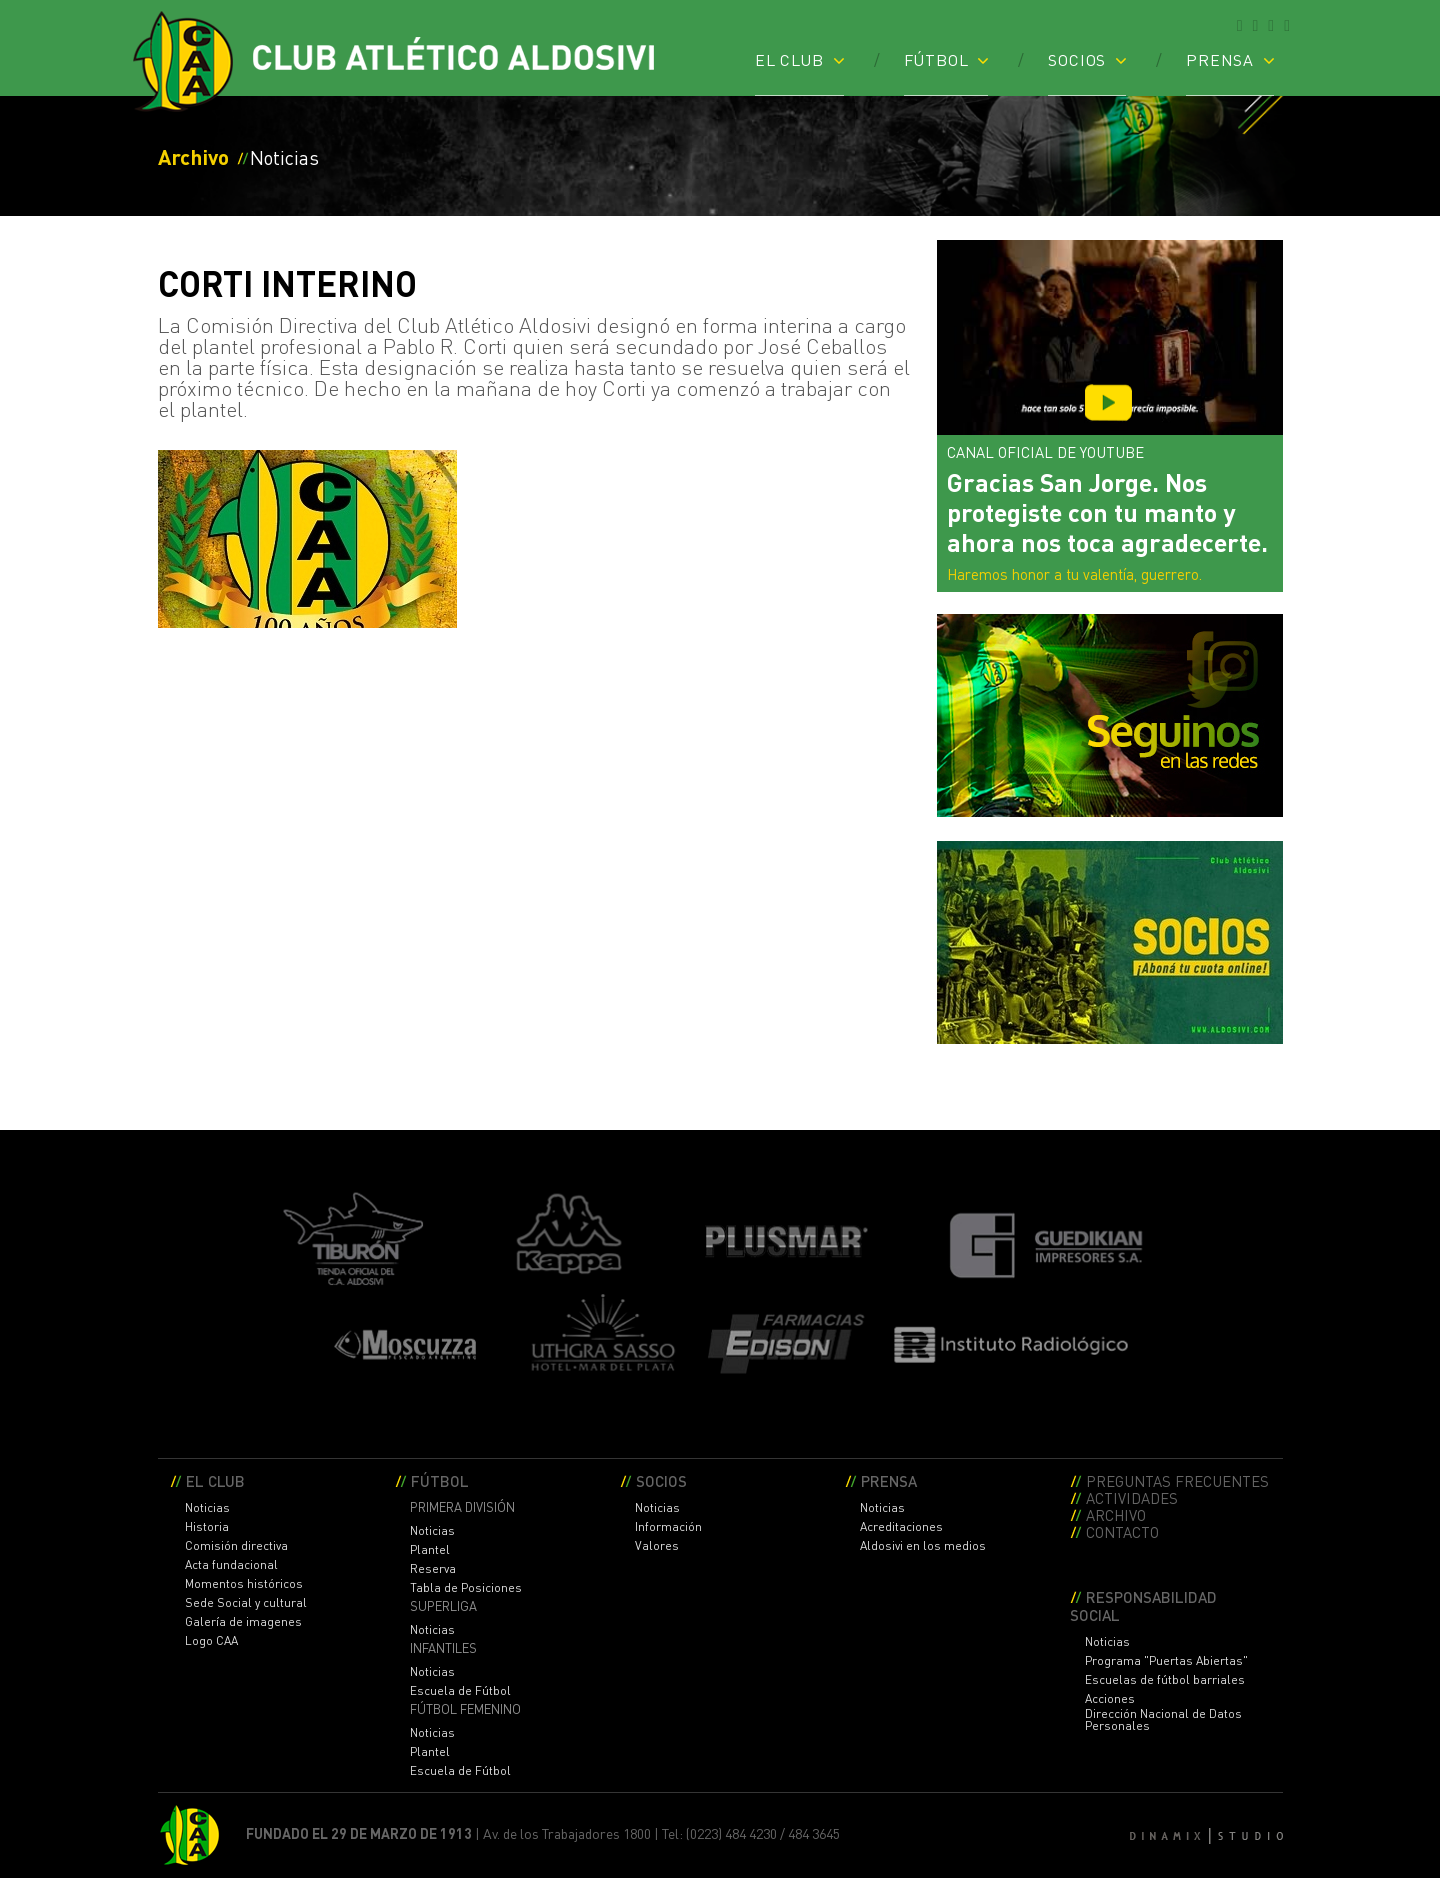 The height and width of the screenshot is (1878, 1440). What do you see at coordinates (936, 59) in the screenshot?
I see `FÚTBOL` at bounding box center [936, 59].